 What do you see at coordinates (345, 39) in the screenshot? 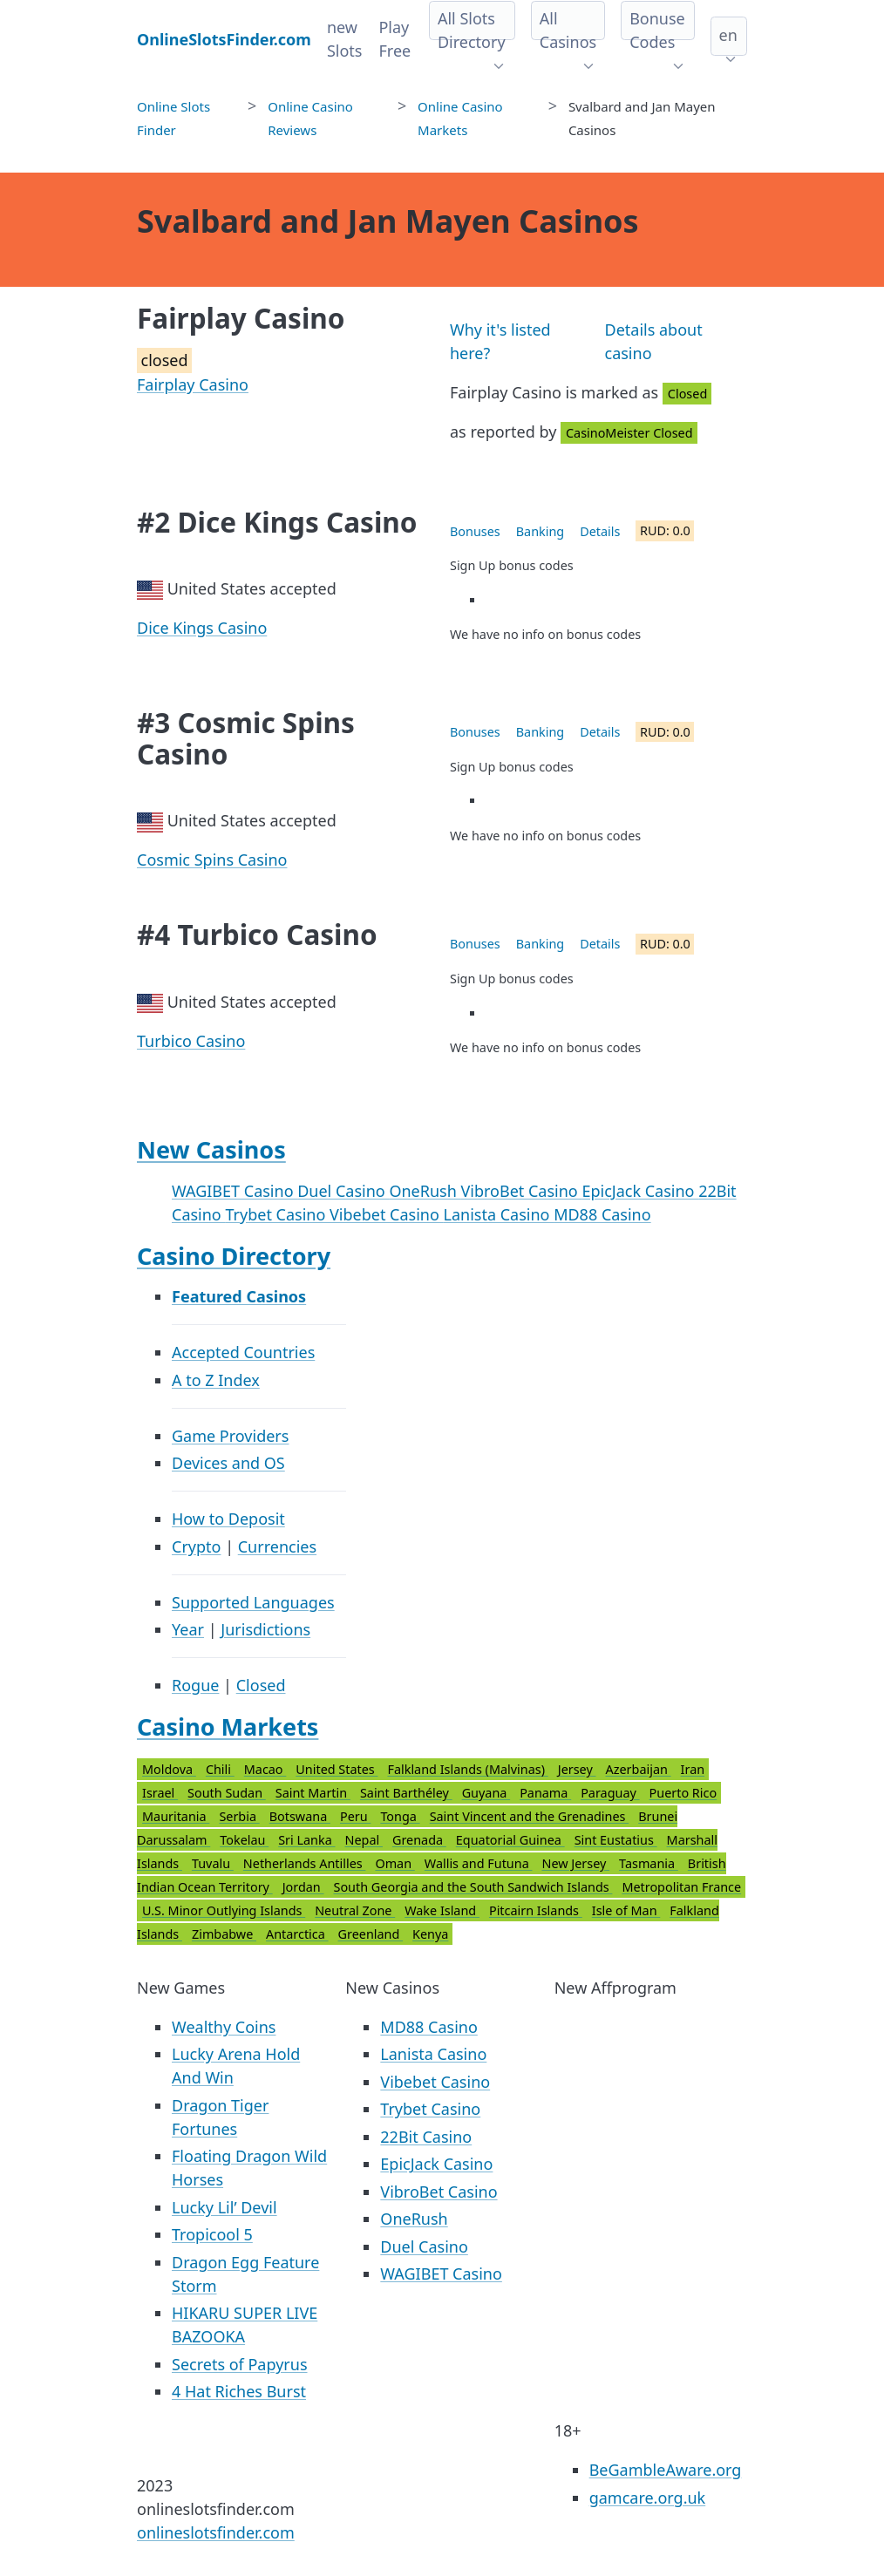
I see `new Slots` at bounding box center [345, 39].